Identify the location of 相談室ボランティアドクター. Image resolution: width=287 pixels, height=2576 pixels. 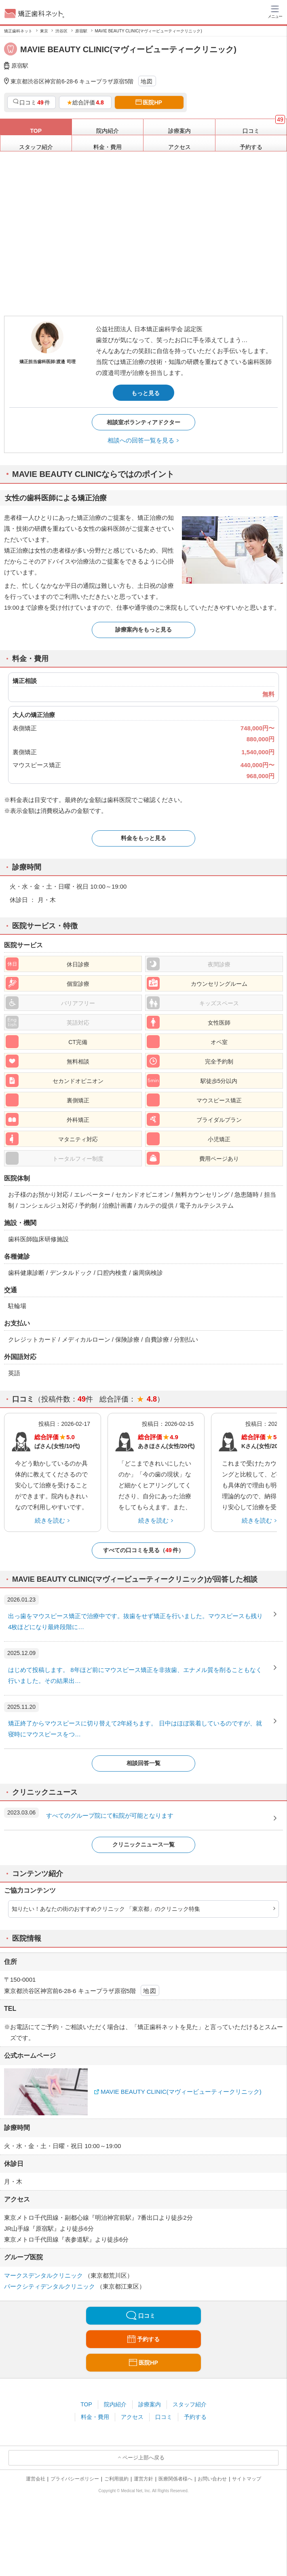
(143, 422).